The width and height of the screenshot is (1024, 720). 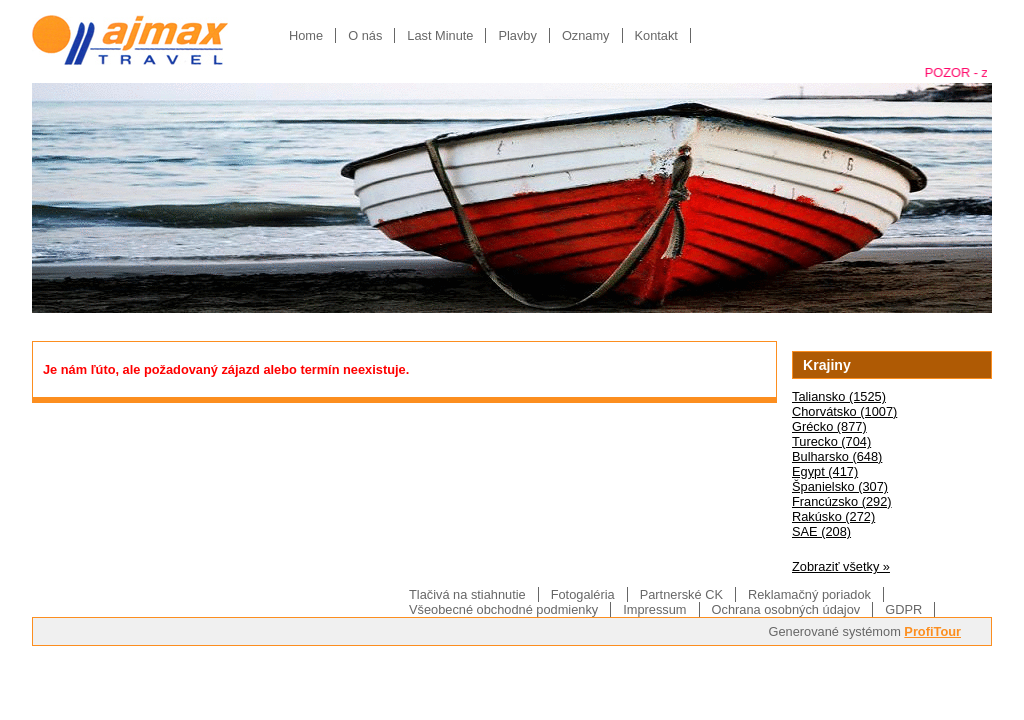 I want to click on Chorvátsko (1007), so click(x=844, y=411).